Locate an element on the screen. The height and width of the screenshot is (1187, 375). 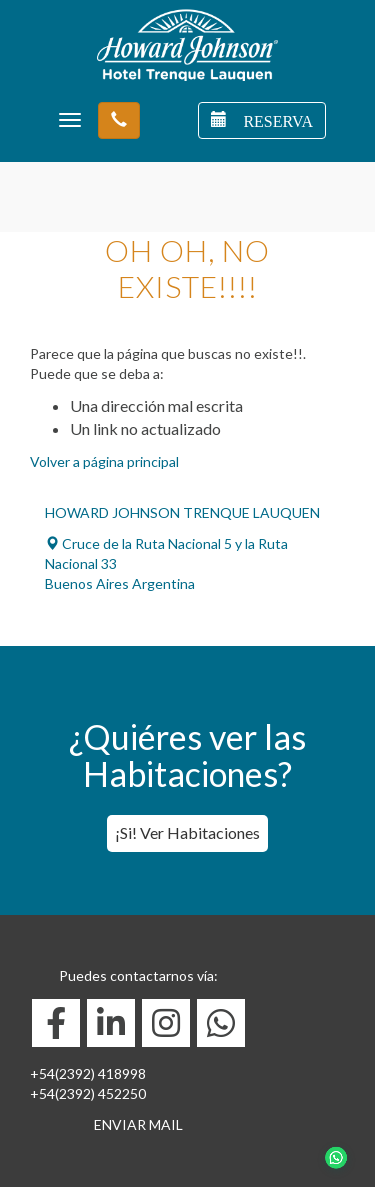
+54(2392) 418998 is located at coordinates (88, 1073).